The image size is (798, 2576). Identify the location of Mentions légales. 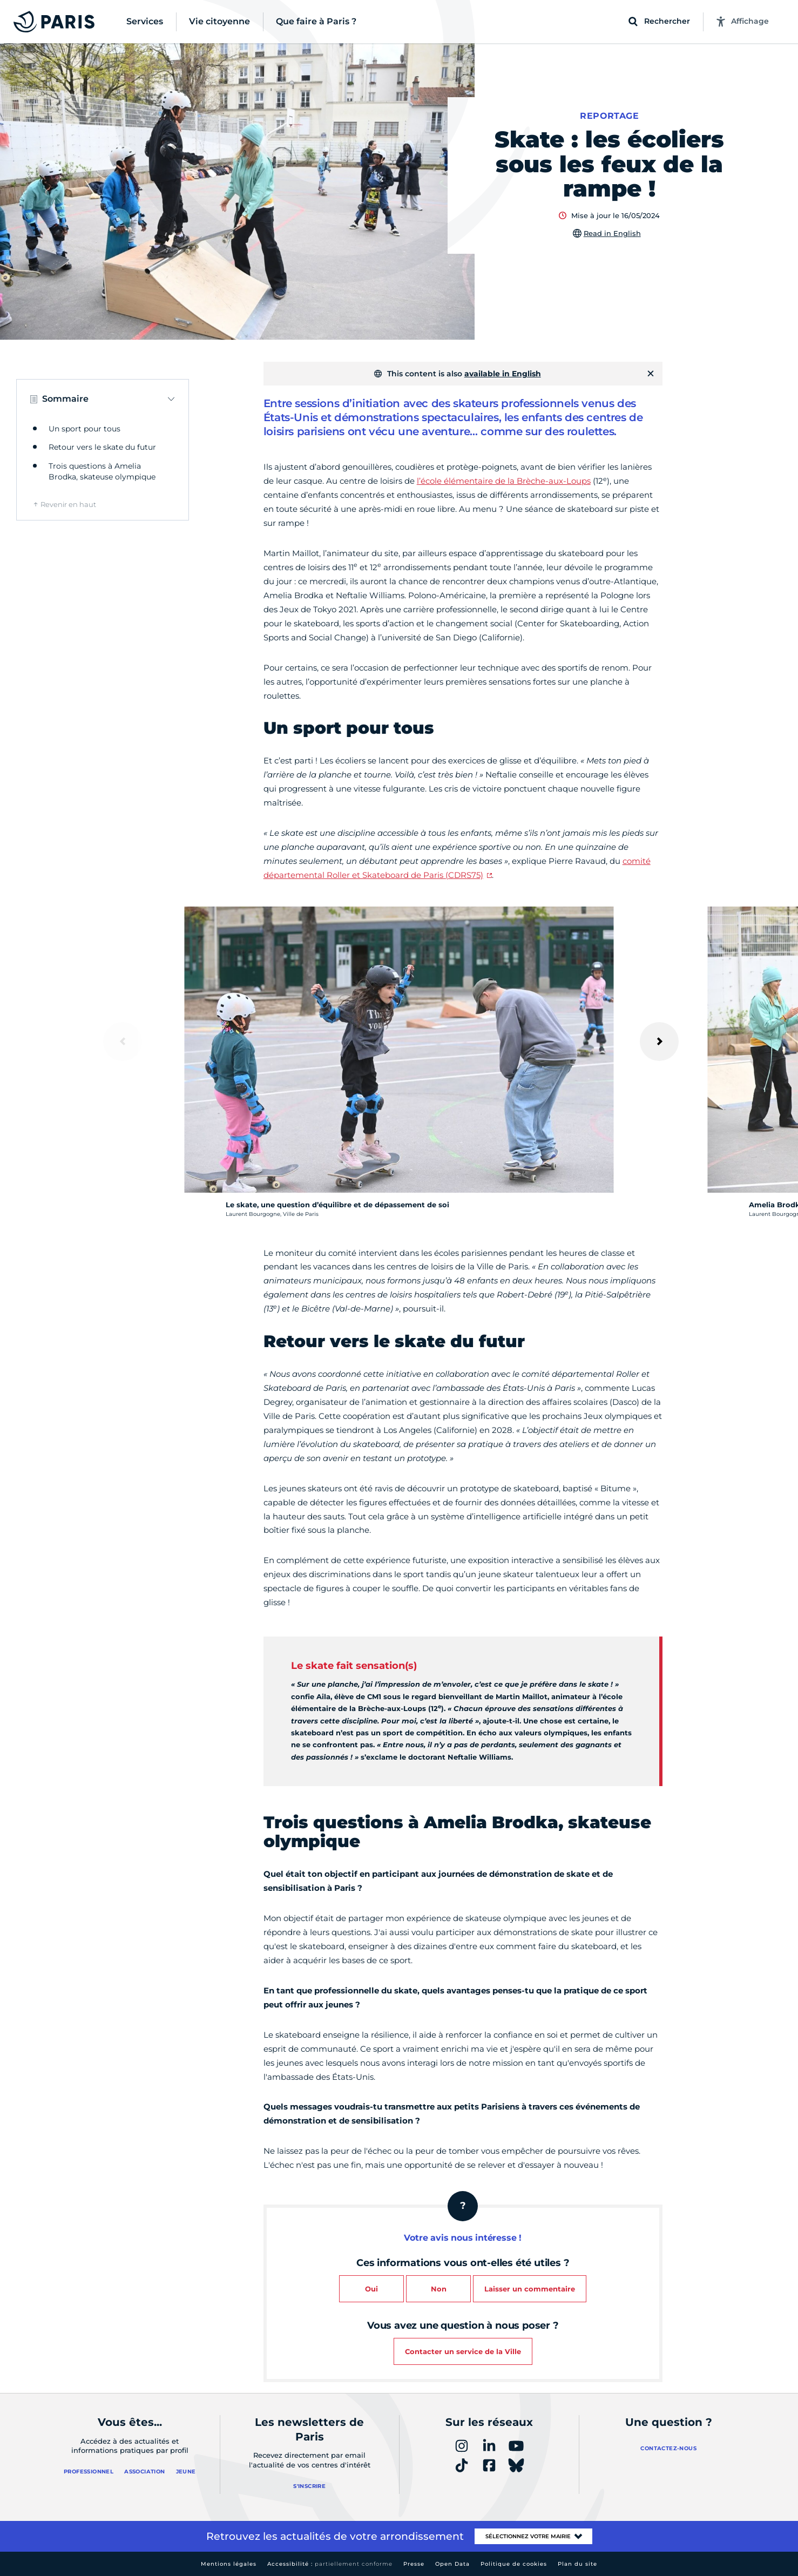
(228, 2563).